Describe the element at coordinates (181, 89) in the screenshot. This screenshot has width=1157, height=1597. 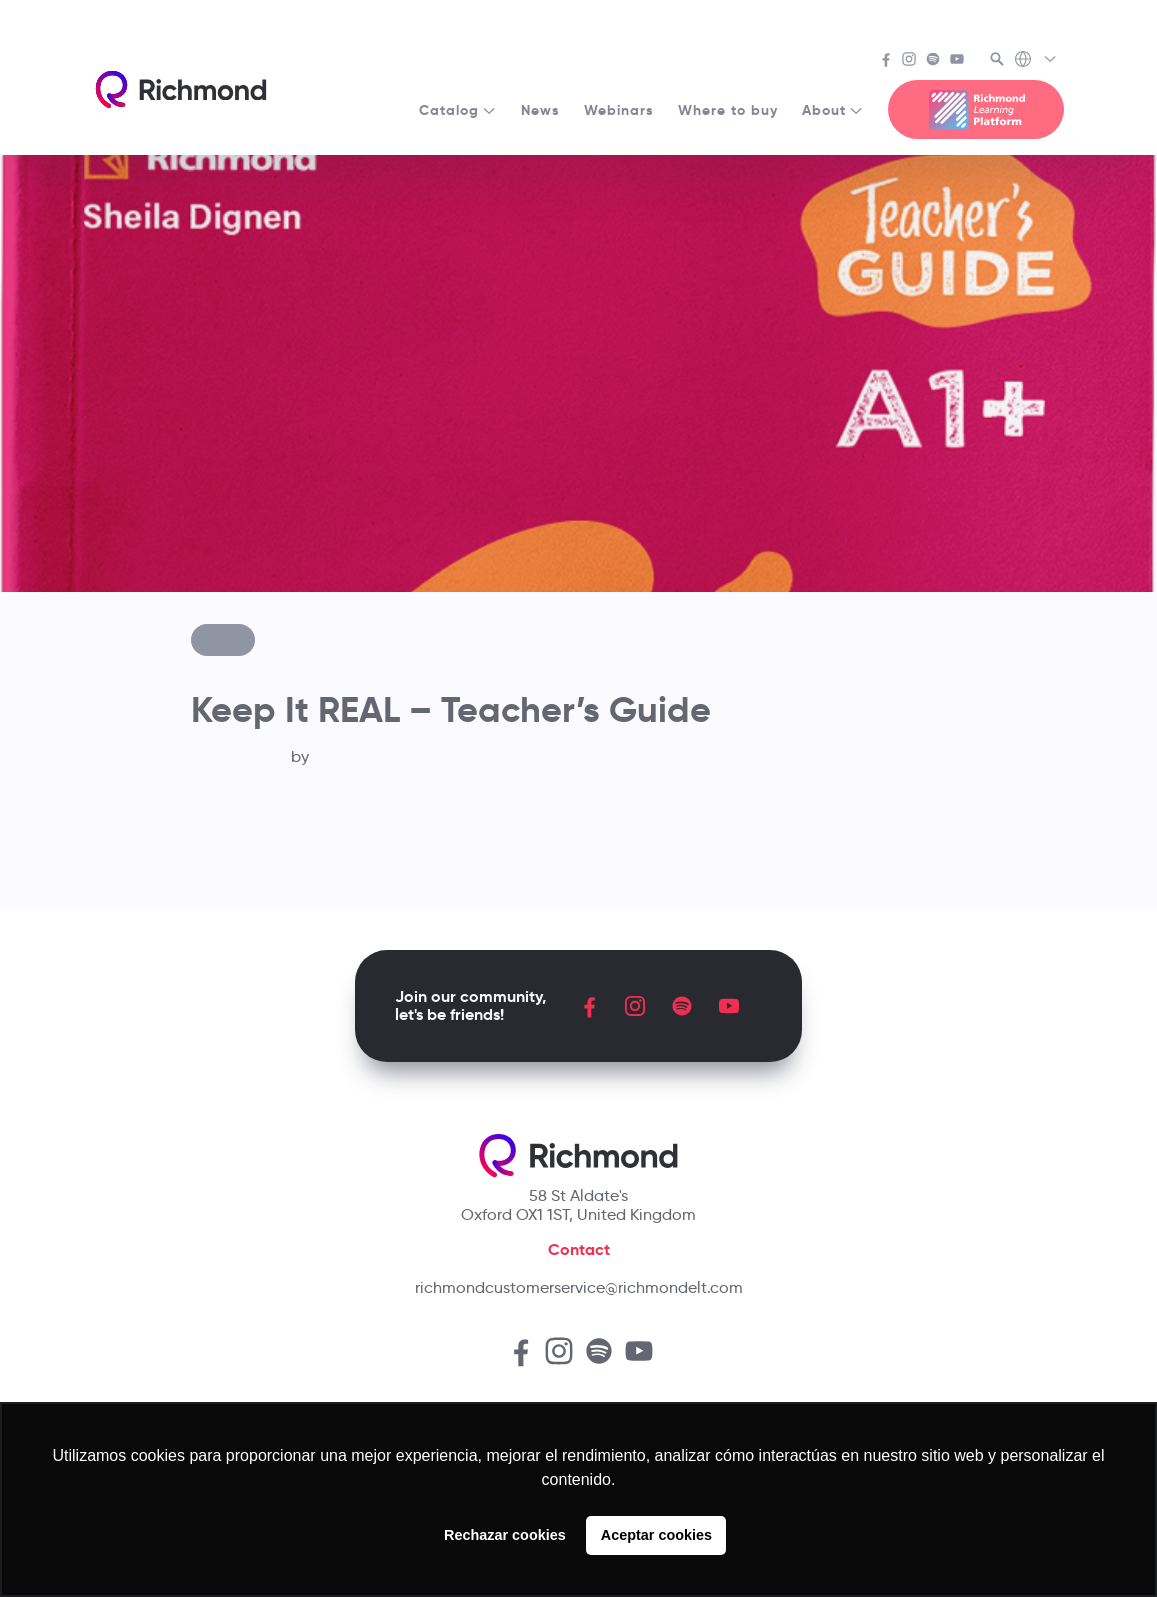
I see `[Richmond's homepage]` at that location.